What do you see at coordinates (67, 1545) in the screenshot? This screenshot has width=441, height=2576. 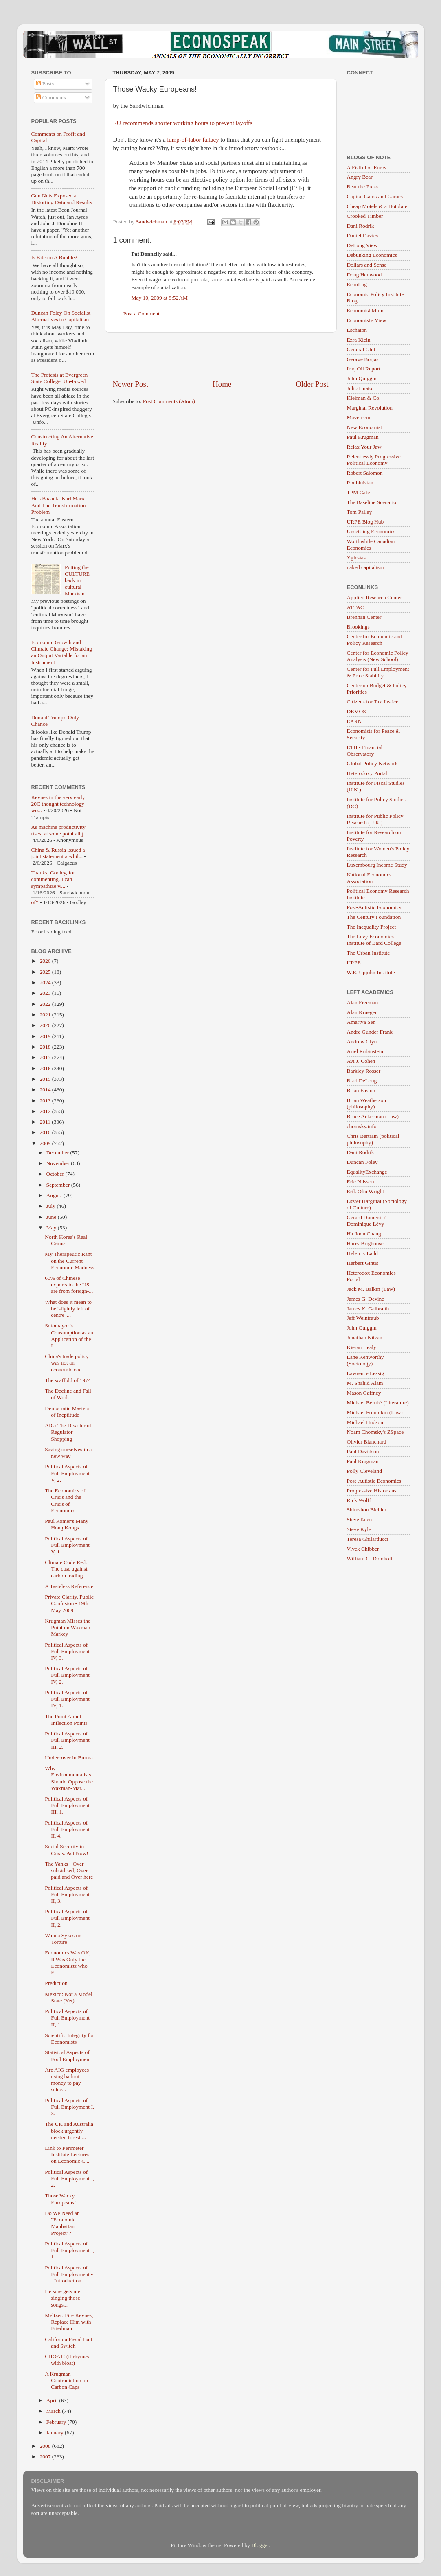 I see `Political Aspects of Full Employment V, 1.` at bounding box center [67, 1545].